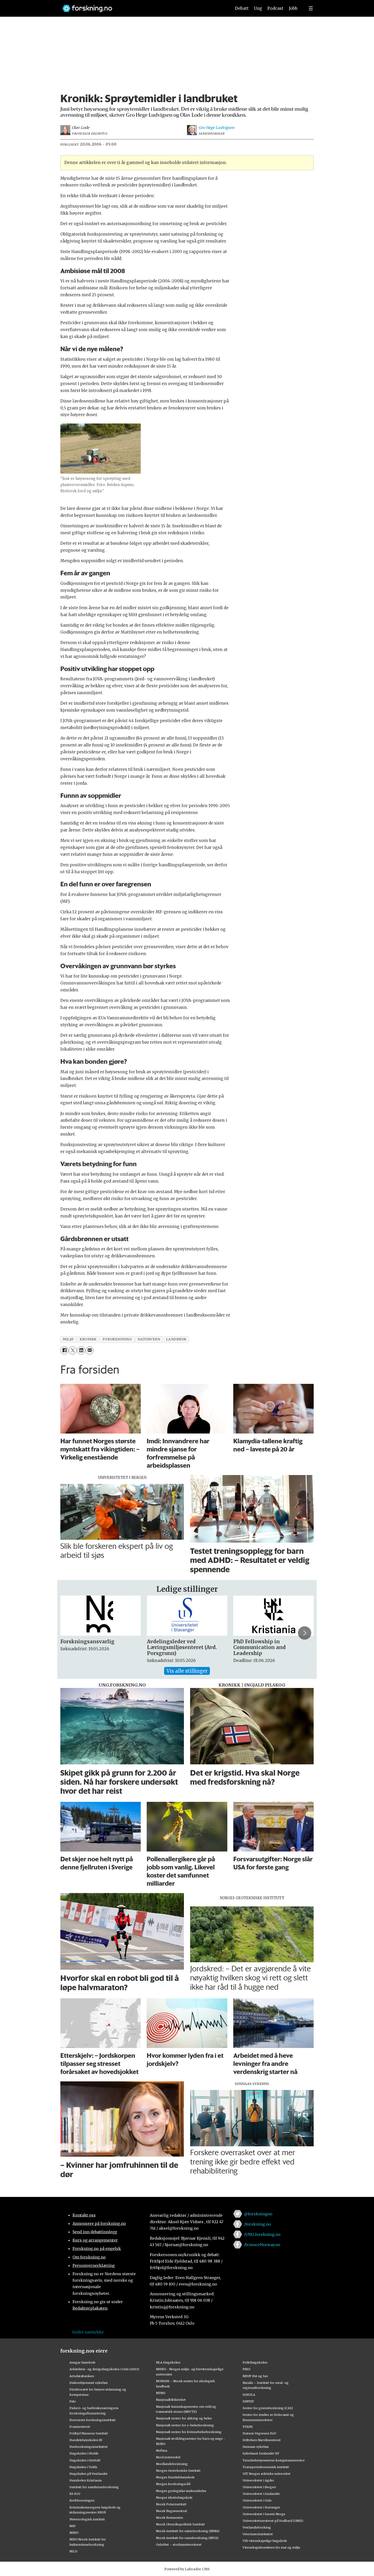 The image size is (374, 2576). What do you see at coordinates (142, 6) in the screenshot?
I see `[Lenke til forskning.no]` at bounding box center [142, 6].